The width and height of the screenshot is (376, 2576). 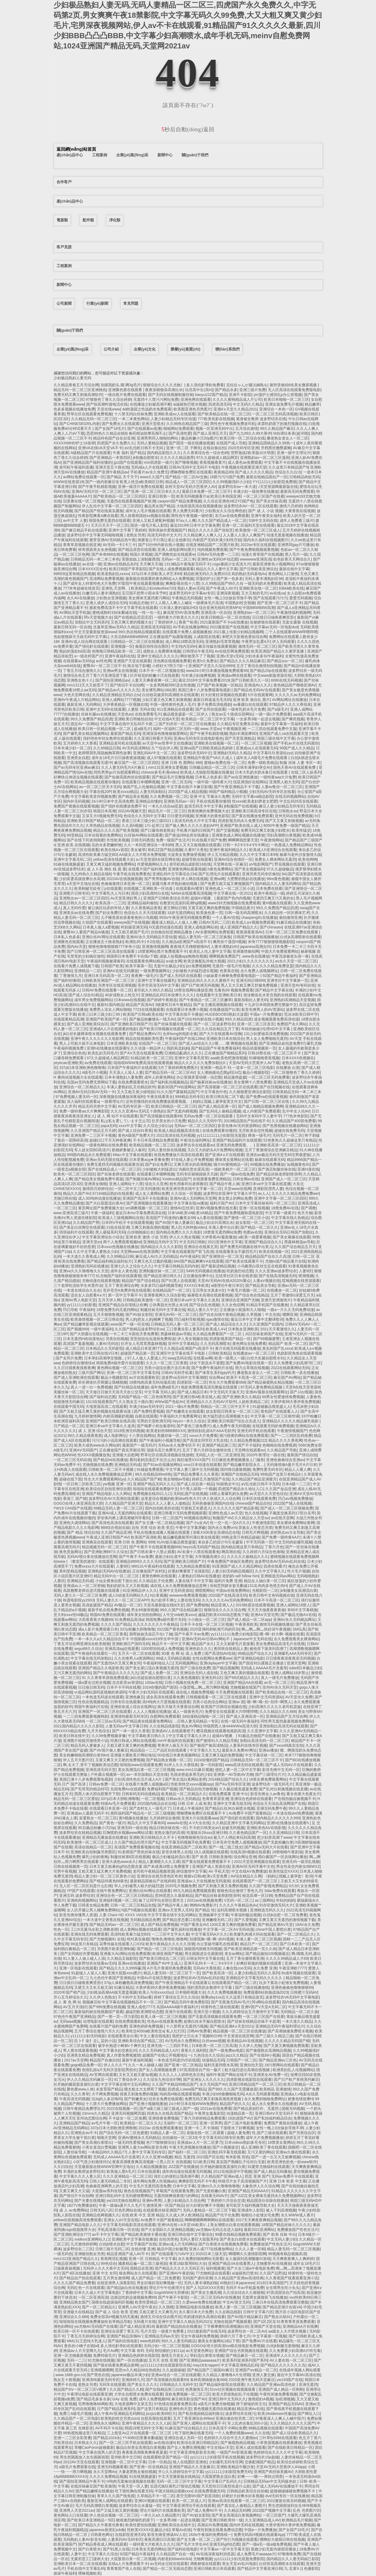 What do you see at coordinates (245, 1958) in the screenshot?
I see `五月丁香合缴情看亚洲` at bounding box center [245, 1958].